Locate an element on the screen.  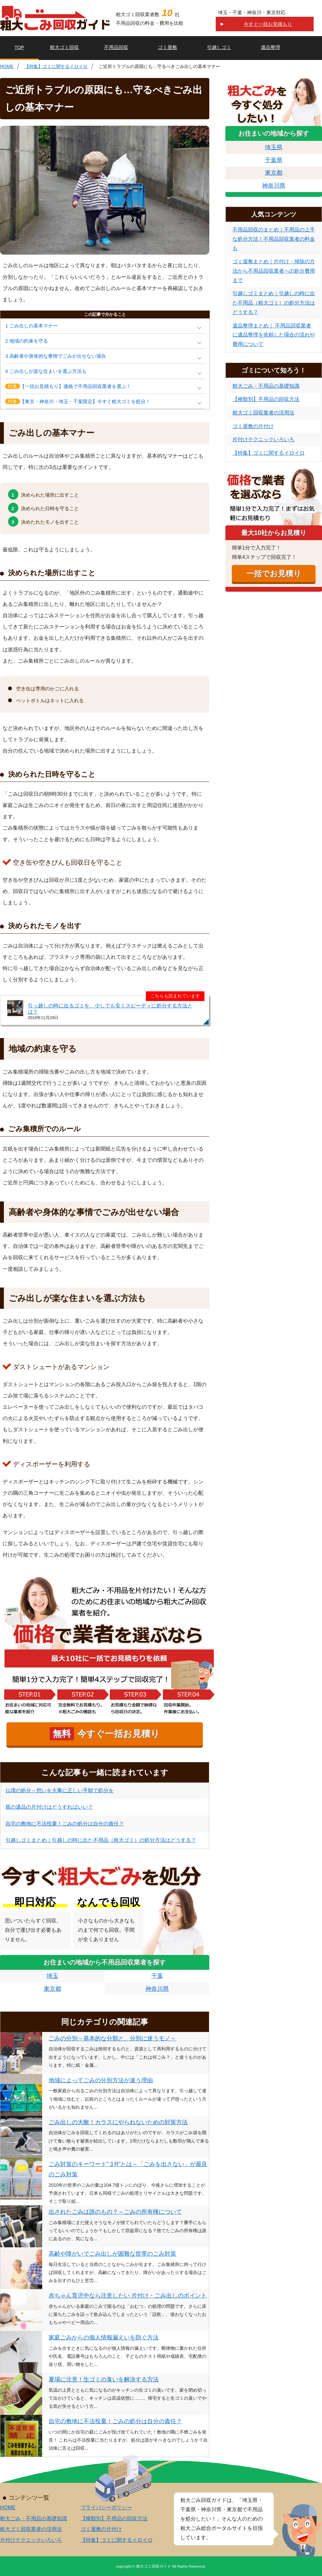
不用品回収のまとめ｜不用品の上手な処分方法！不用品回収業者の料金も is located at coordinates (273, 239).